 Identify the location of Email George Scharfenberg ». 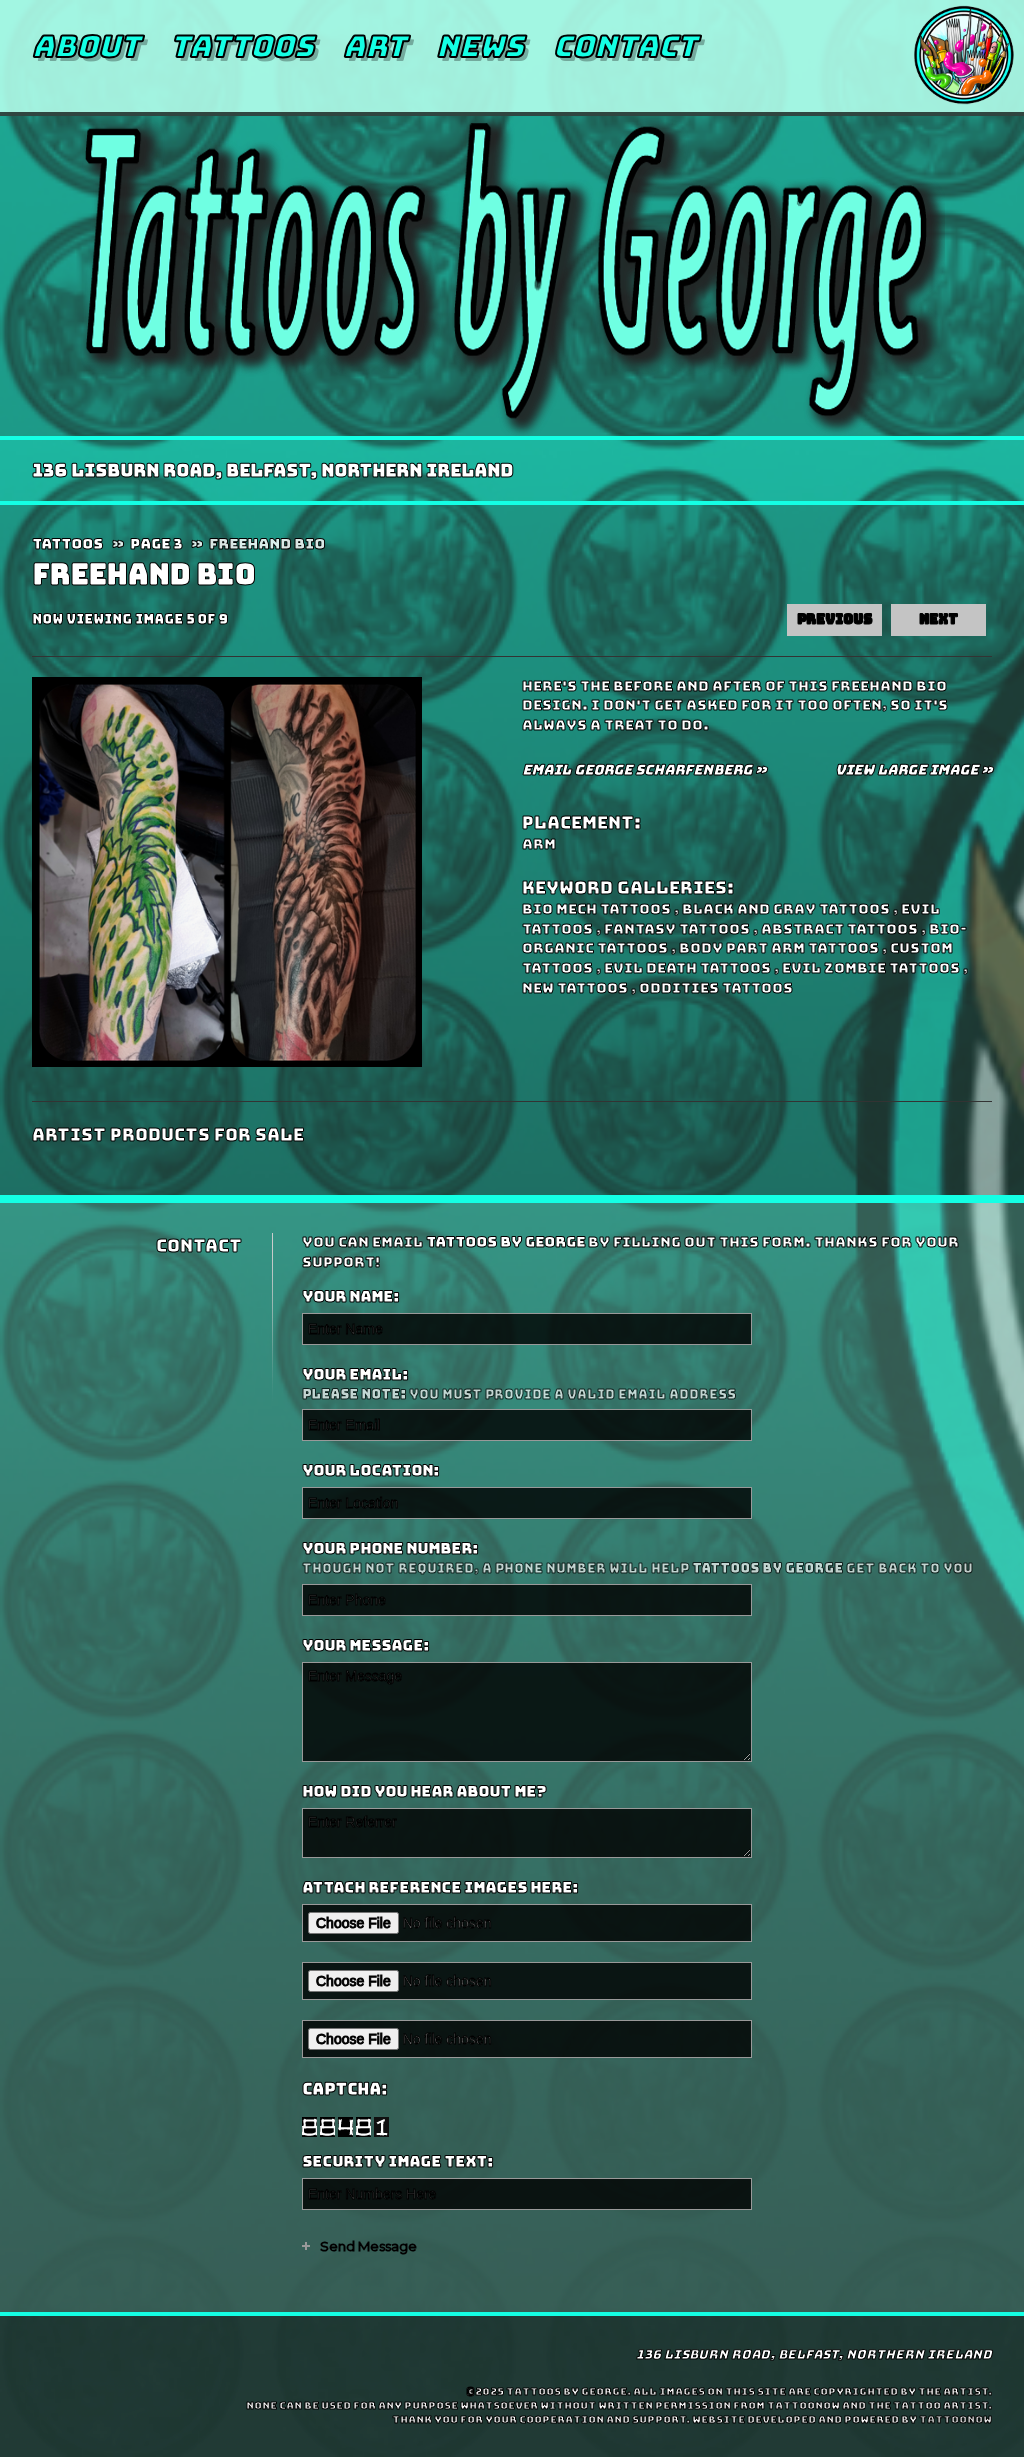
(644, 770).